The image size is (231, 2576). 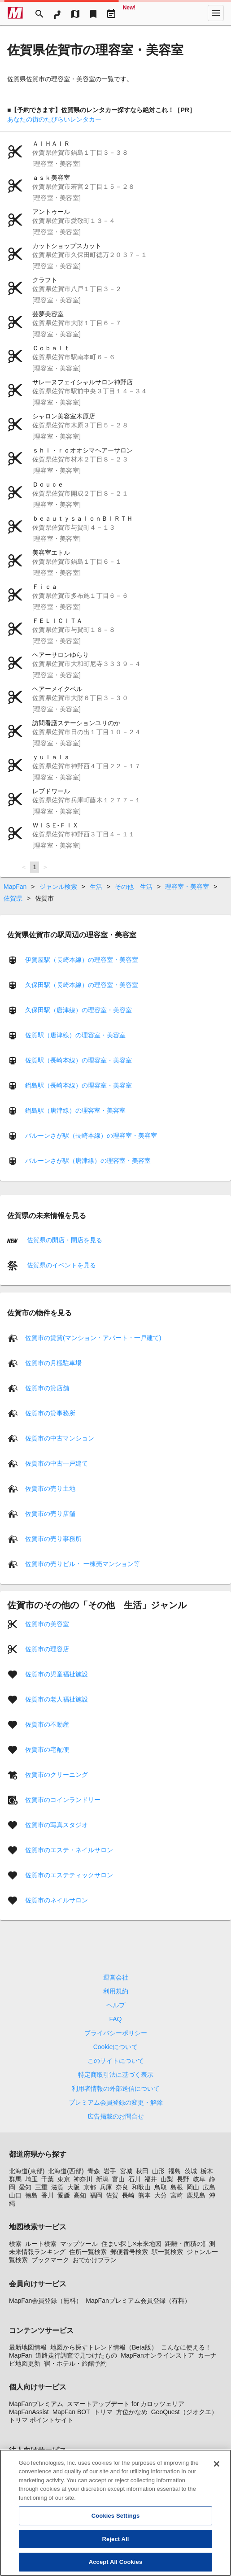 I want to click on 佐賀市の売りビル・ 一棟売マンション等, so click(x=82, y=1563).